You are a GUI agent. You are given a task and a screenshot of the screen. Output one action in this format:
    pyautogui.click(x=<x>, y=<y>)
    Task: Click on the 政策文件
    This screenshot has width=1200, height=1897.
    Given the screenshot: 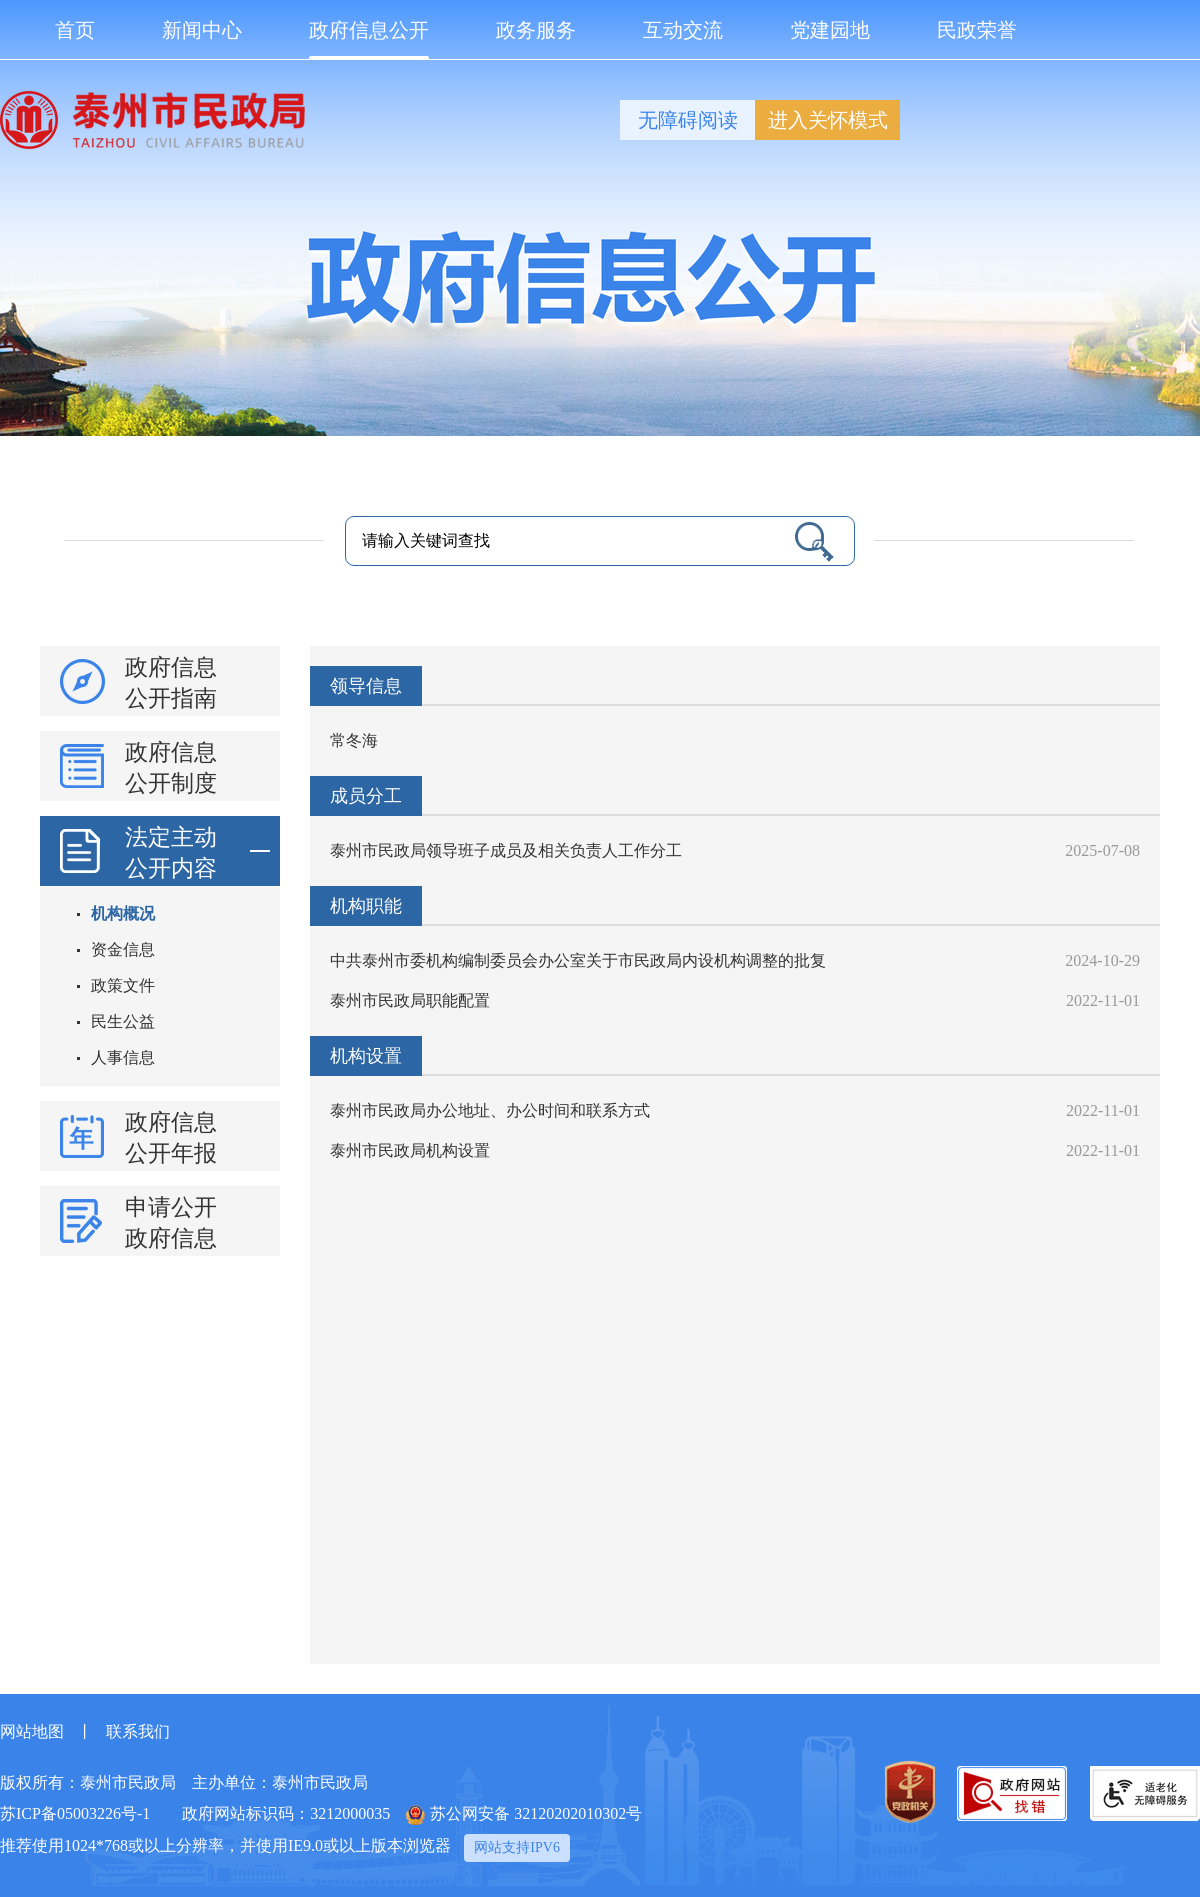 What is the action you would take?
    pyautogui.click(x=123, y=985)
    